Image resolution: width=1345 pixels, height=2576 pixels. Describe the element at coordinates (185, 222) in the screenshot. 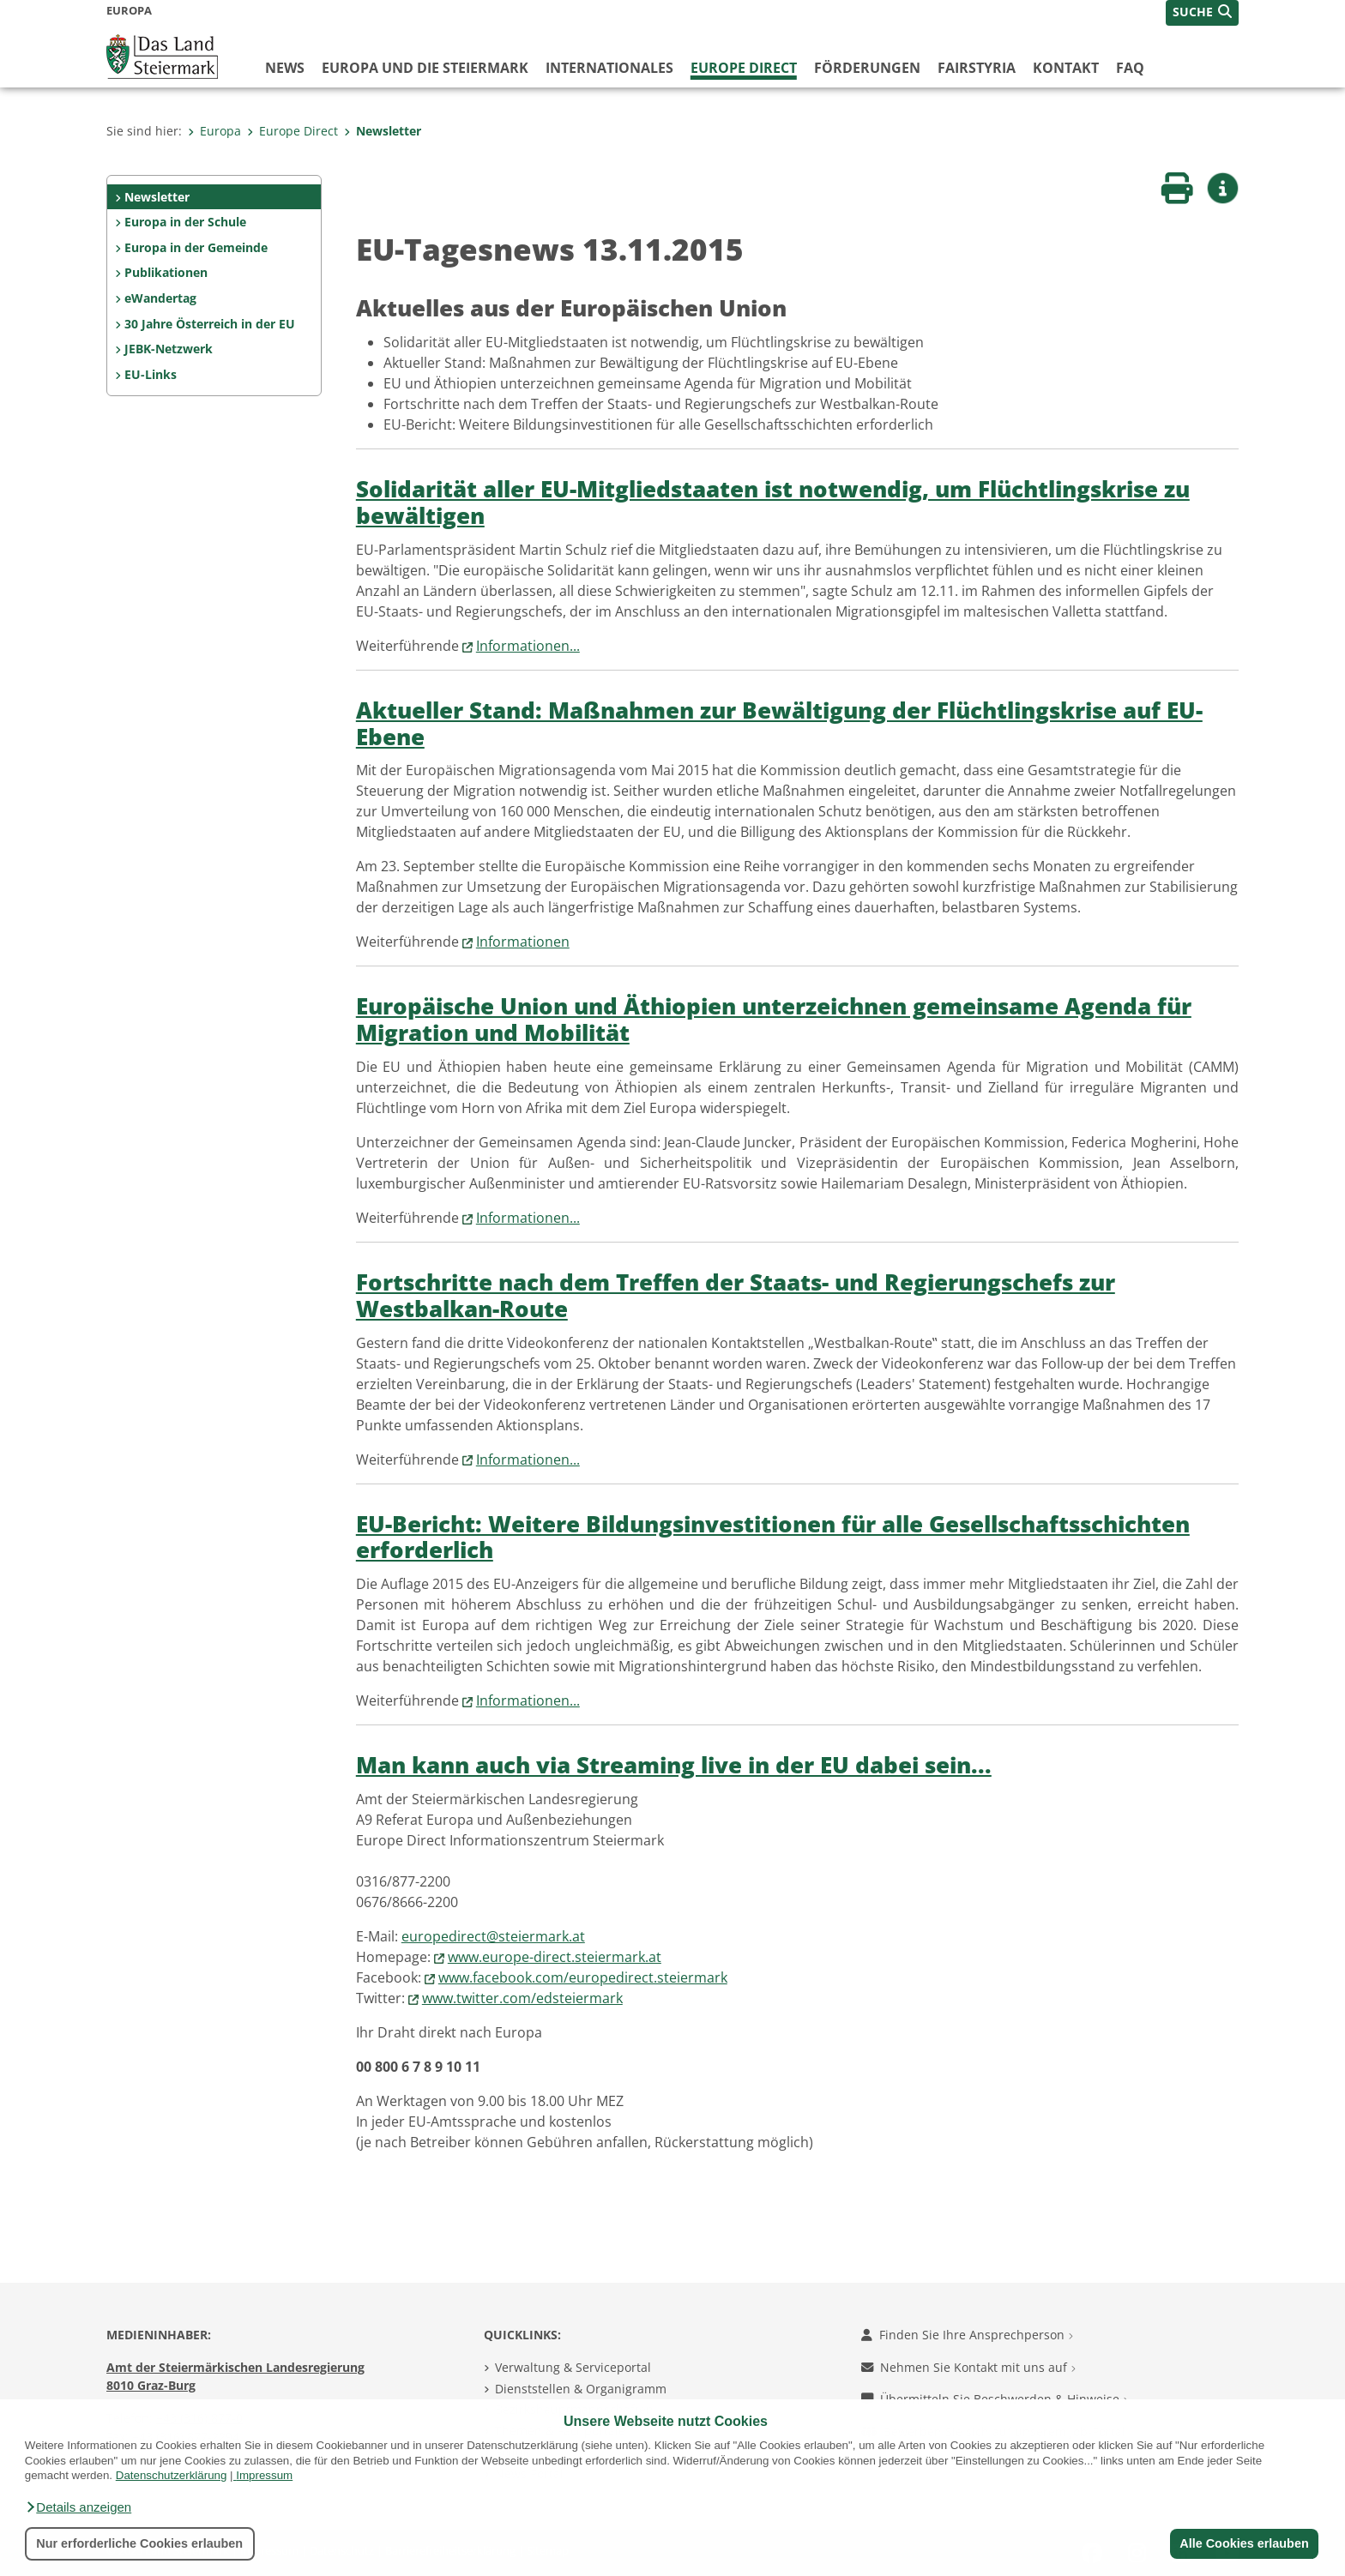

I see `Europa in der Schule` at that location.